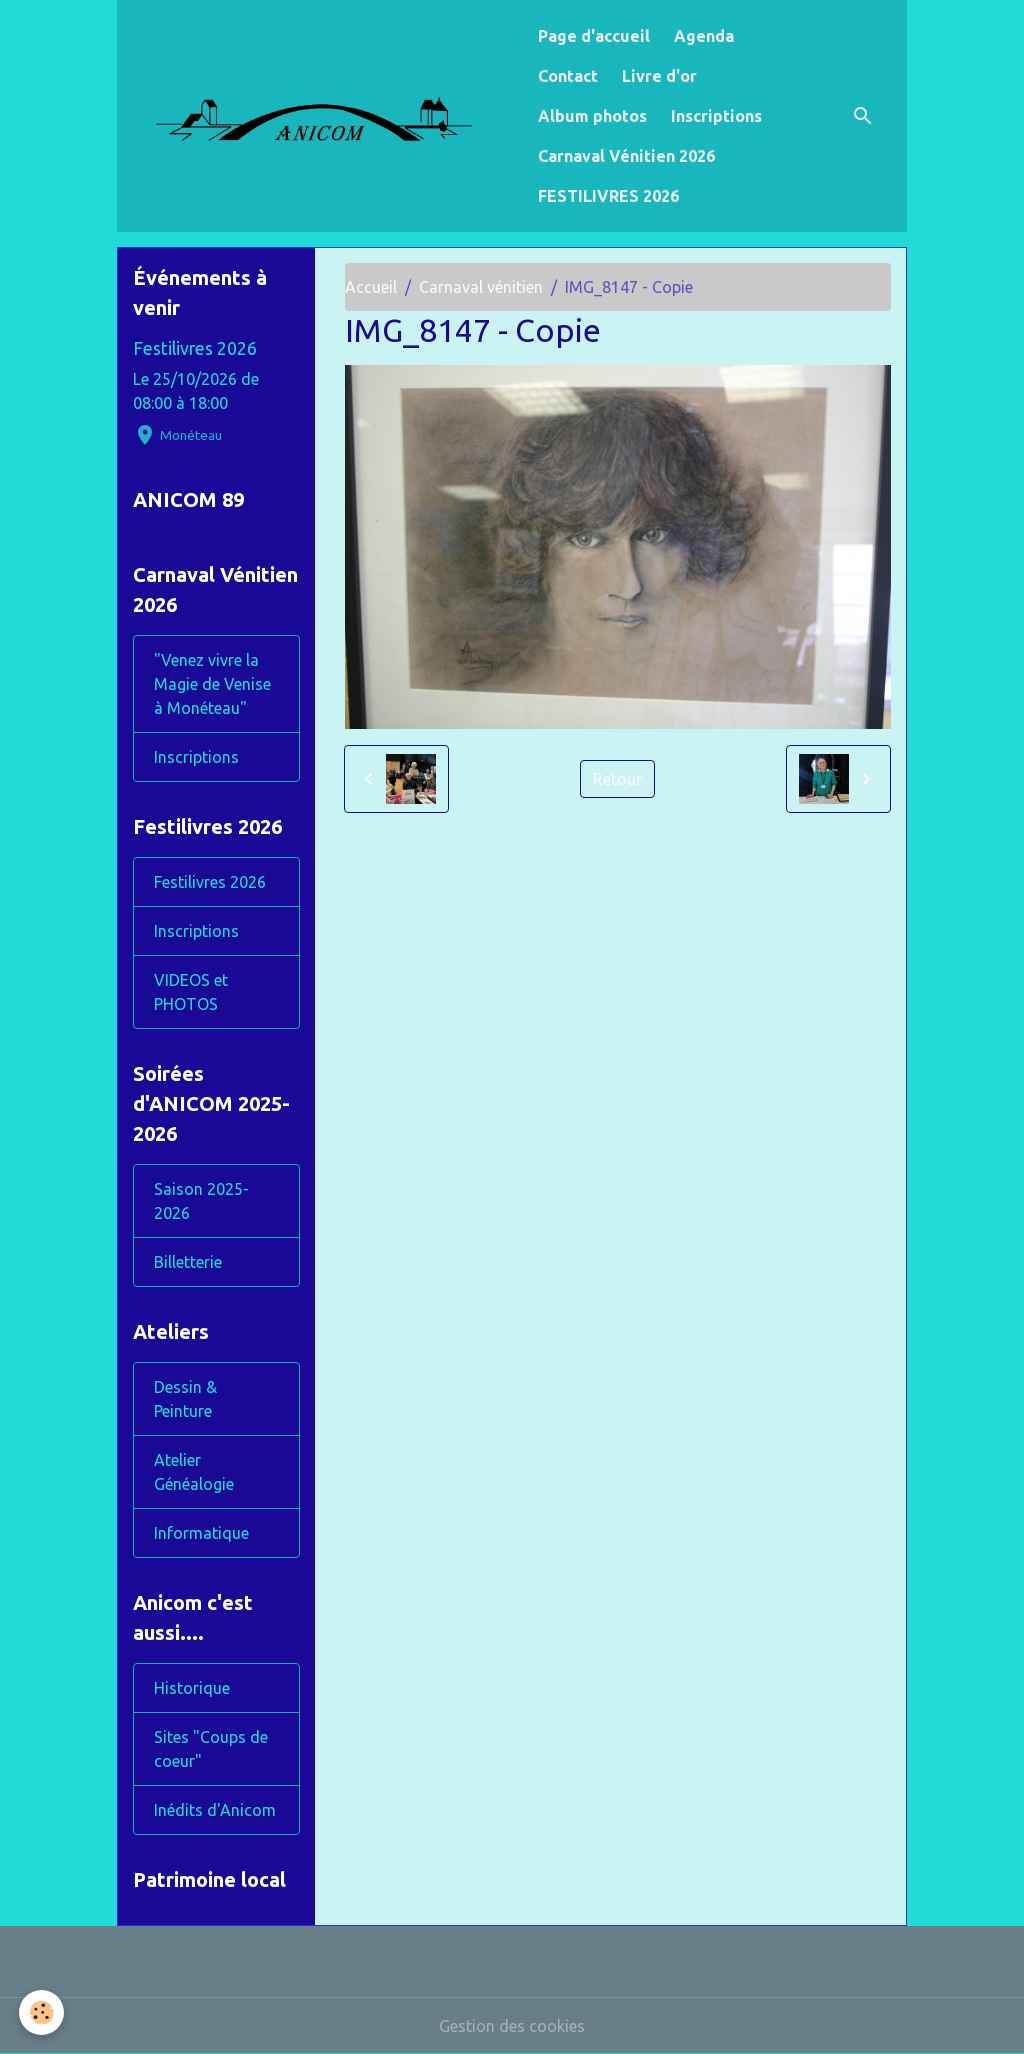  What do you see at coordinates (323, 115) in the screenshot?
I see `[brand]` at bounding box center [323, 115].